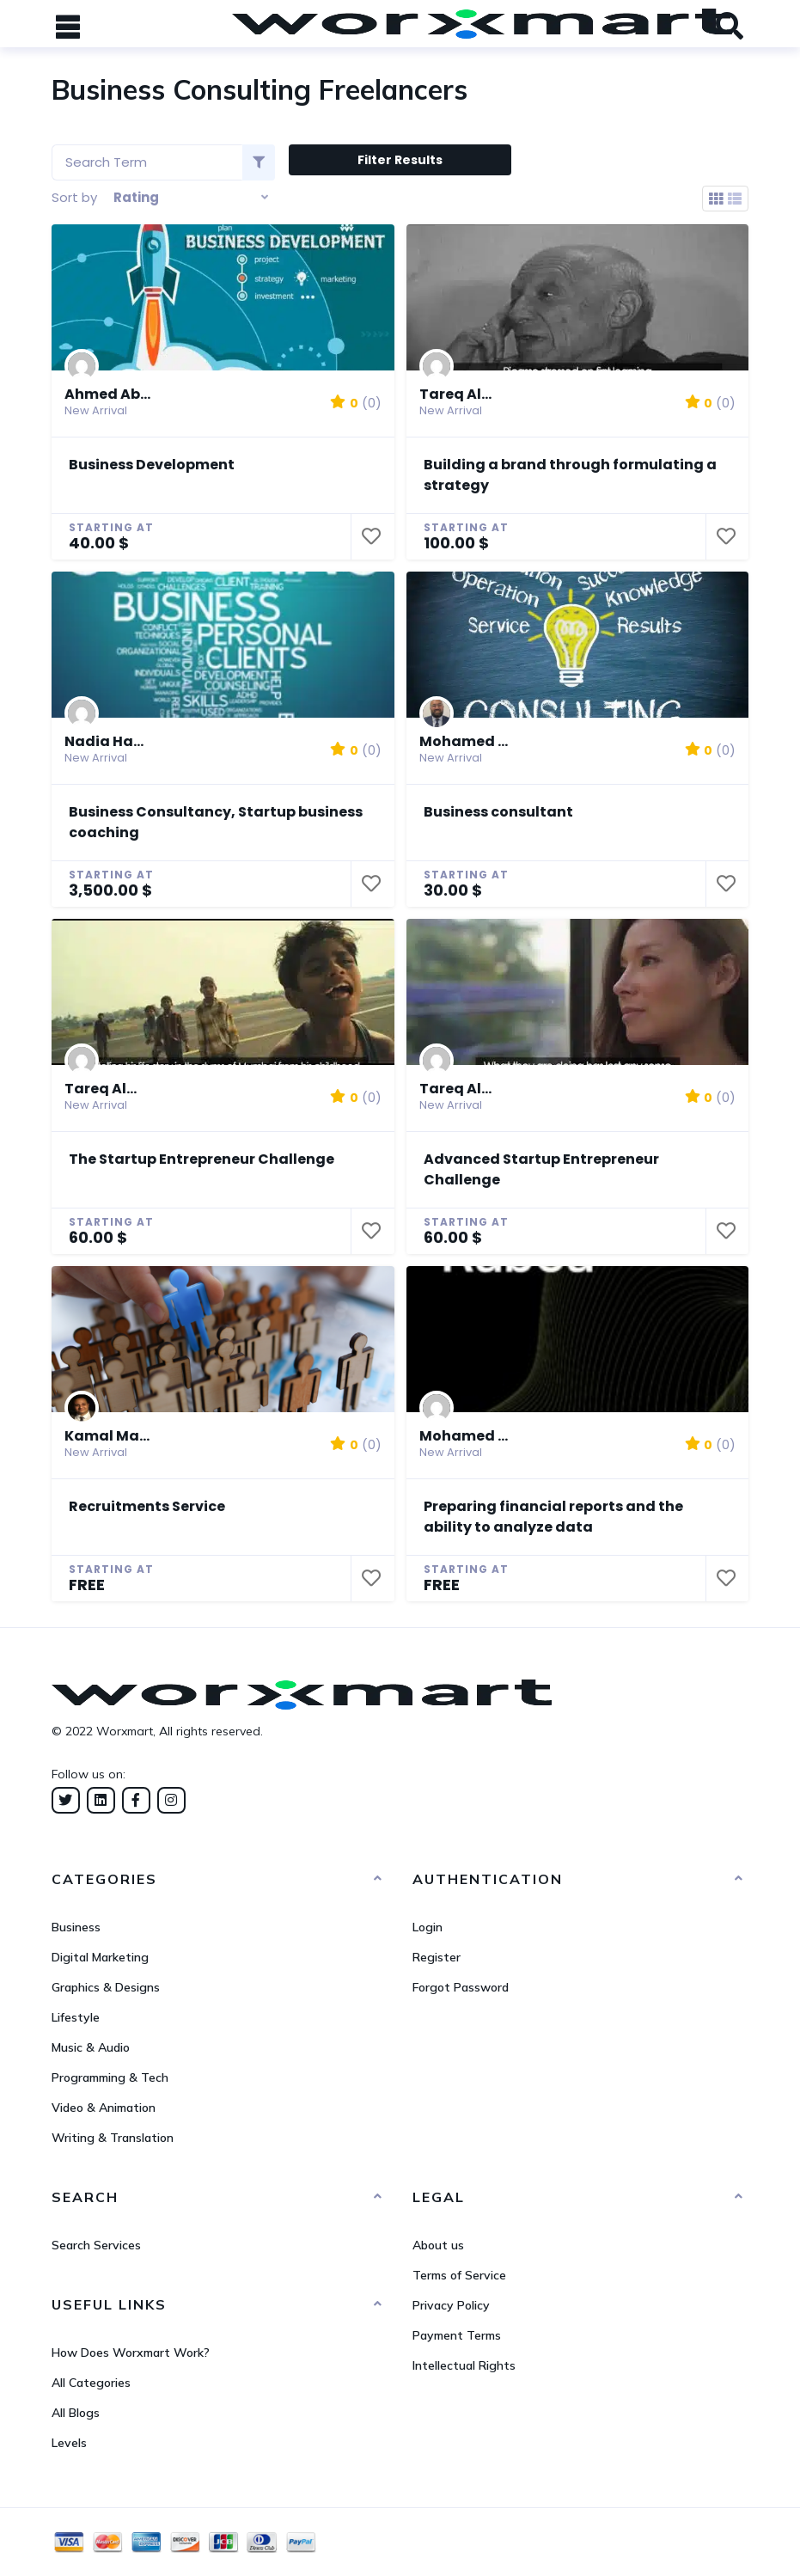  What do you see at coordinates (96, 2245) in the screenshot?
I see `Search Services` at bounding box center [96, 2245].